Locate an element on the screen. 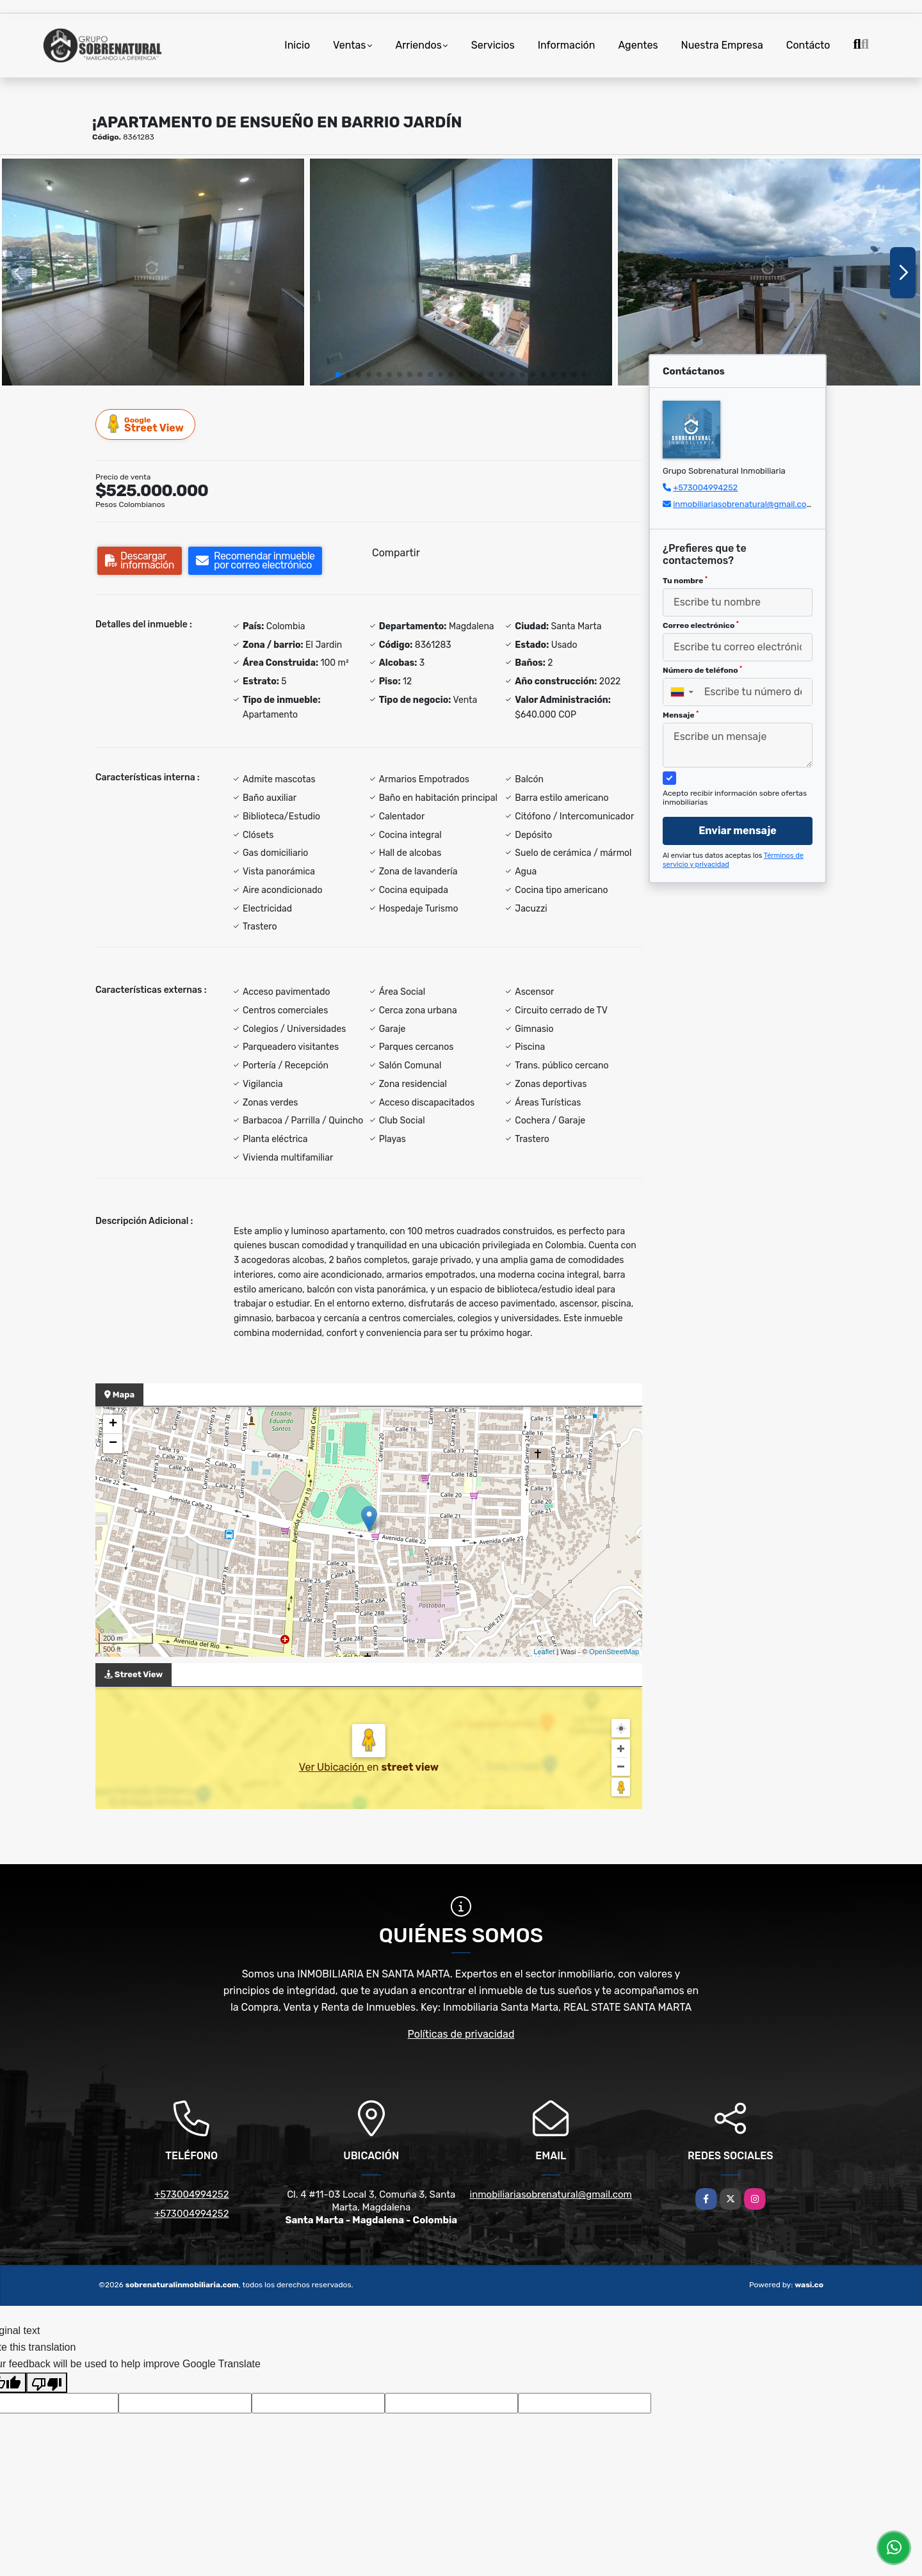 The width and height of the screenshot is (922, 2576). [group] is located at coordinates (153, 272).